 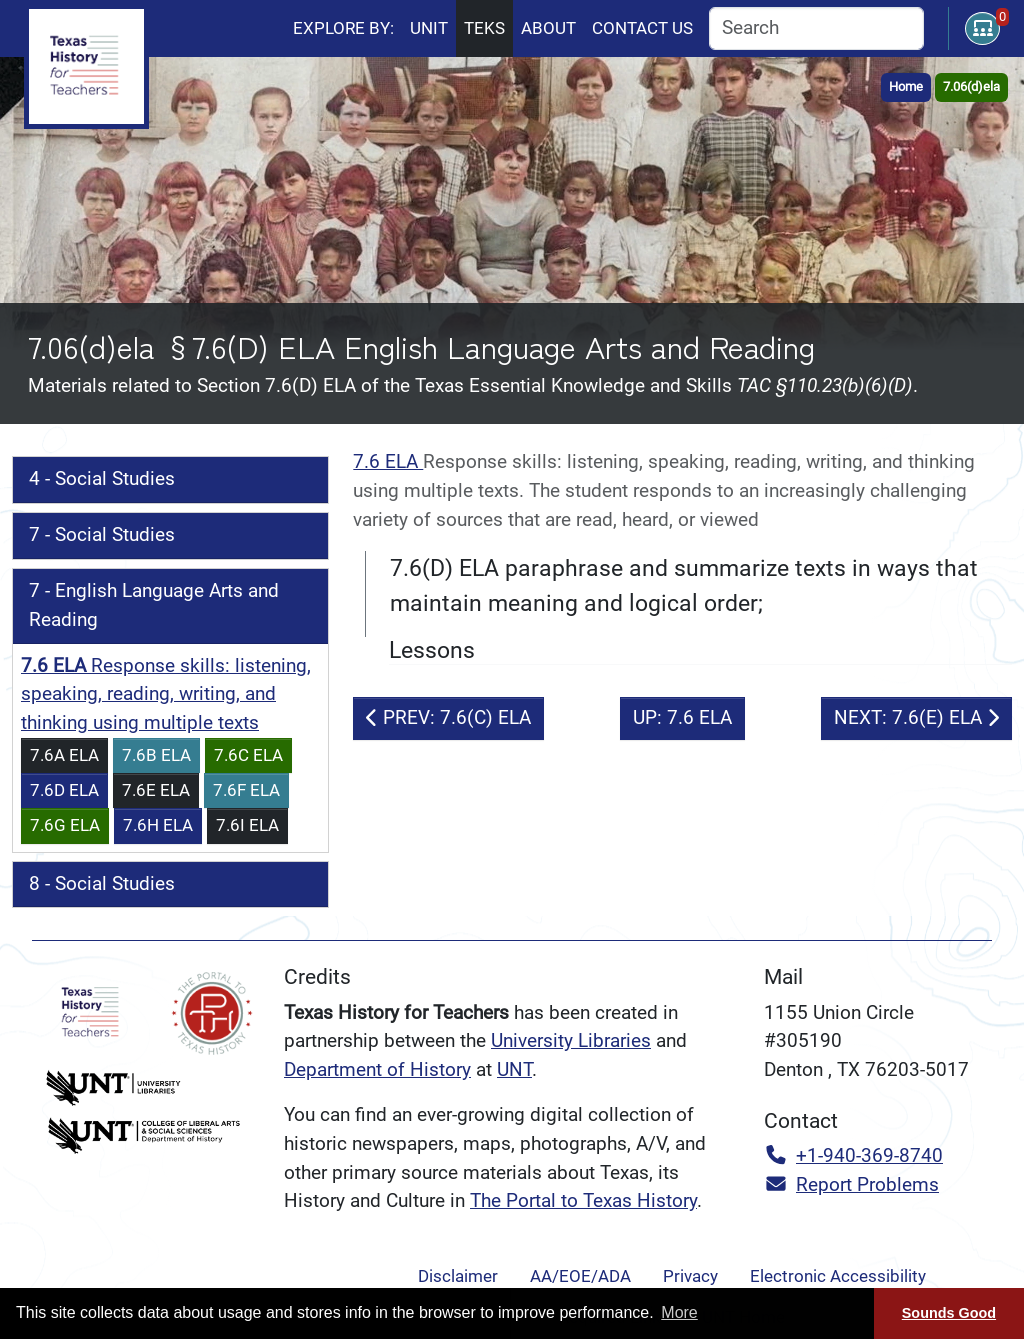 I want to click on +1-940-369-8740, so click(x=853, y=1155).